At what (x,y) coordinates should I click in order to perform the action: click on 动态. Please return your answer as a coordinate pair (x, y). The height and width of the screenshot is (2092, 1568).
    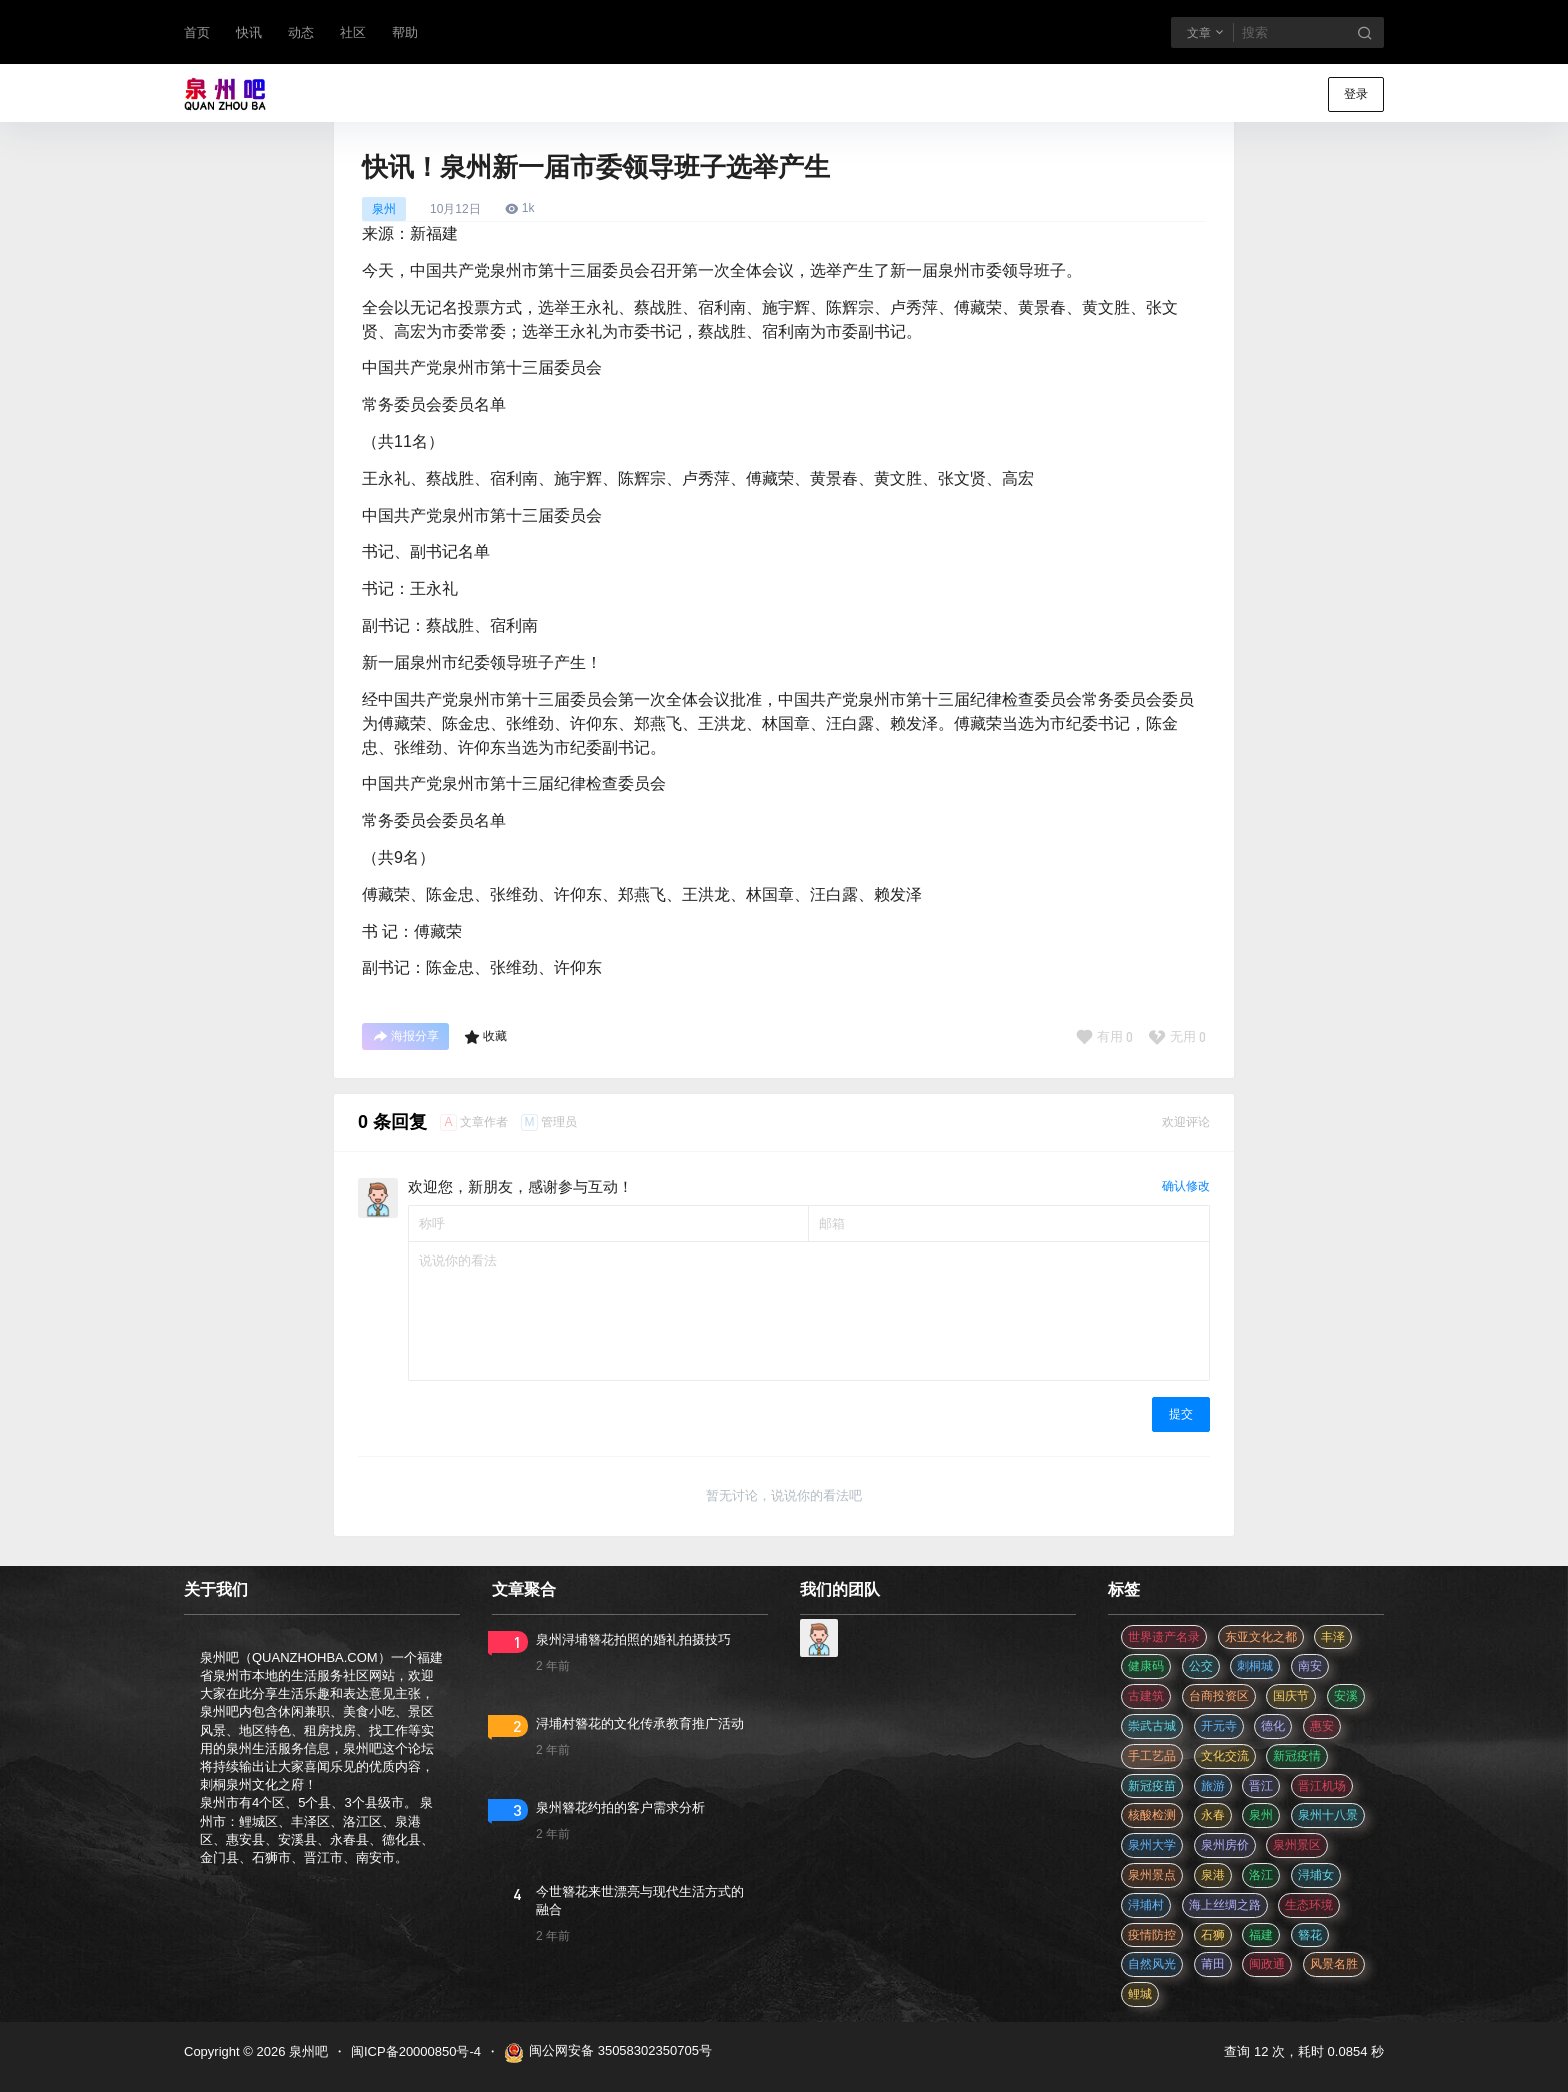
    Looking at the image, I should click on (301, 32).